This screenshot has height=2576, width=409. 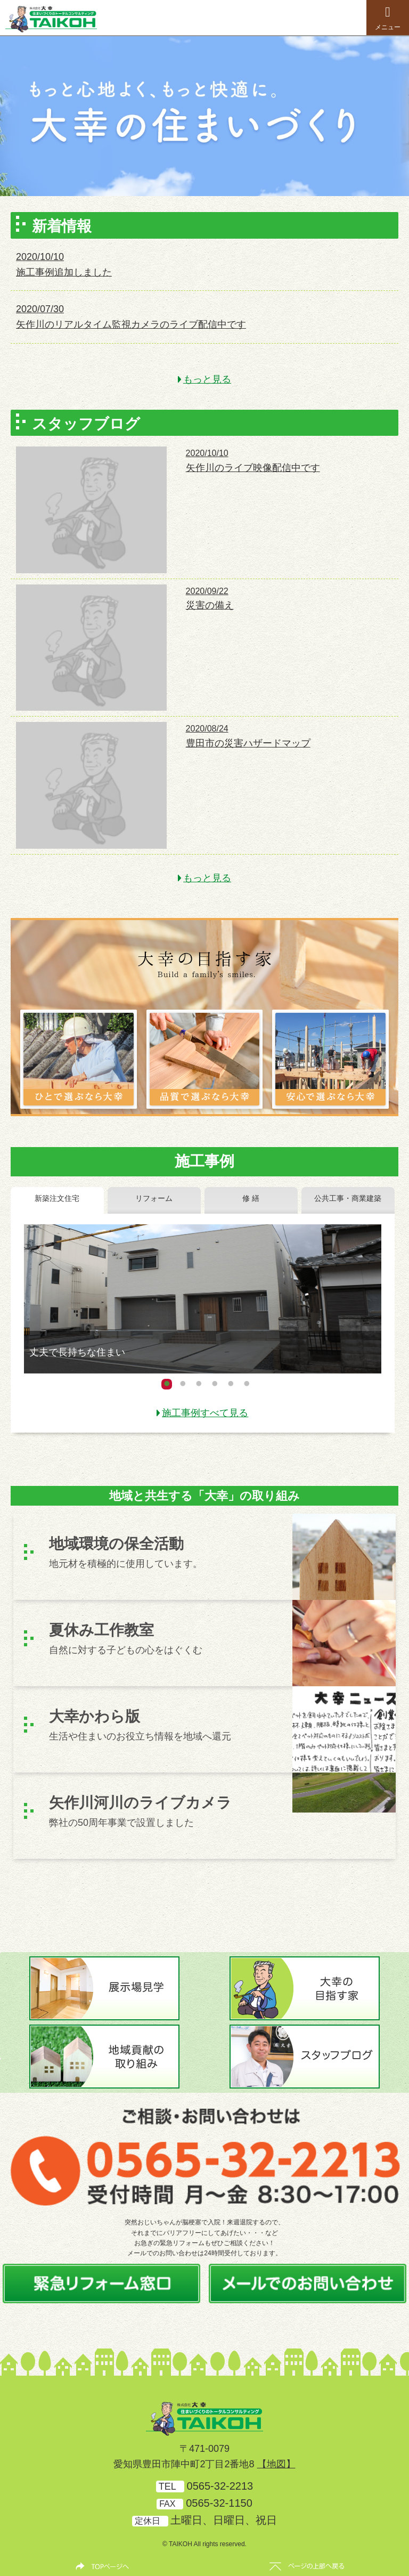 I want to click on もっと見る, so click(x=207, y=379).